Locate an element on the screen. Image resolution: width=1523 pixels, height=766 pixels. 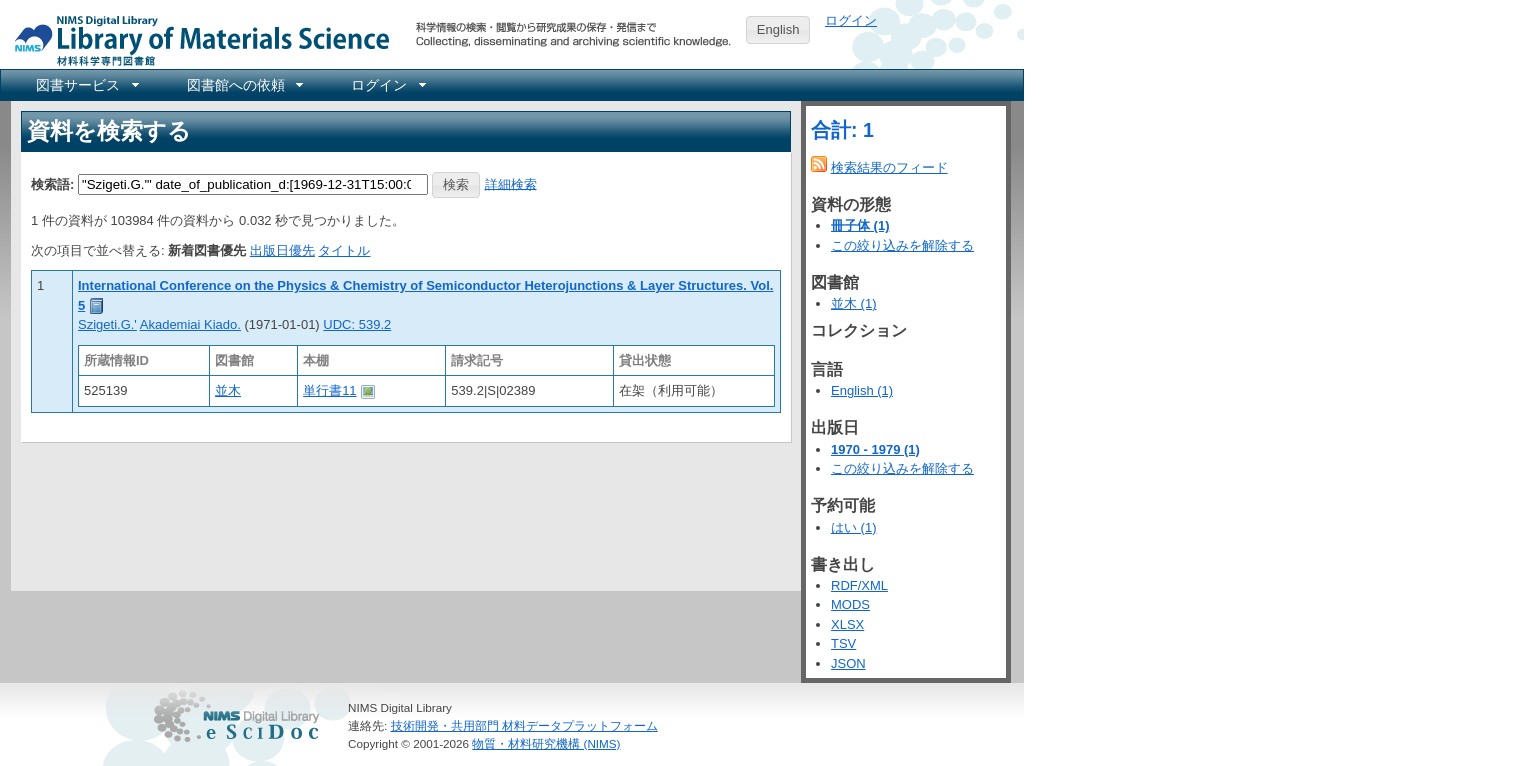
並木 (1) is located at coordinates (854, 303).